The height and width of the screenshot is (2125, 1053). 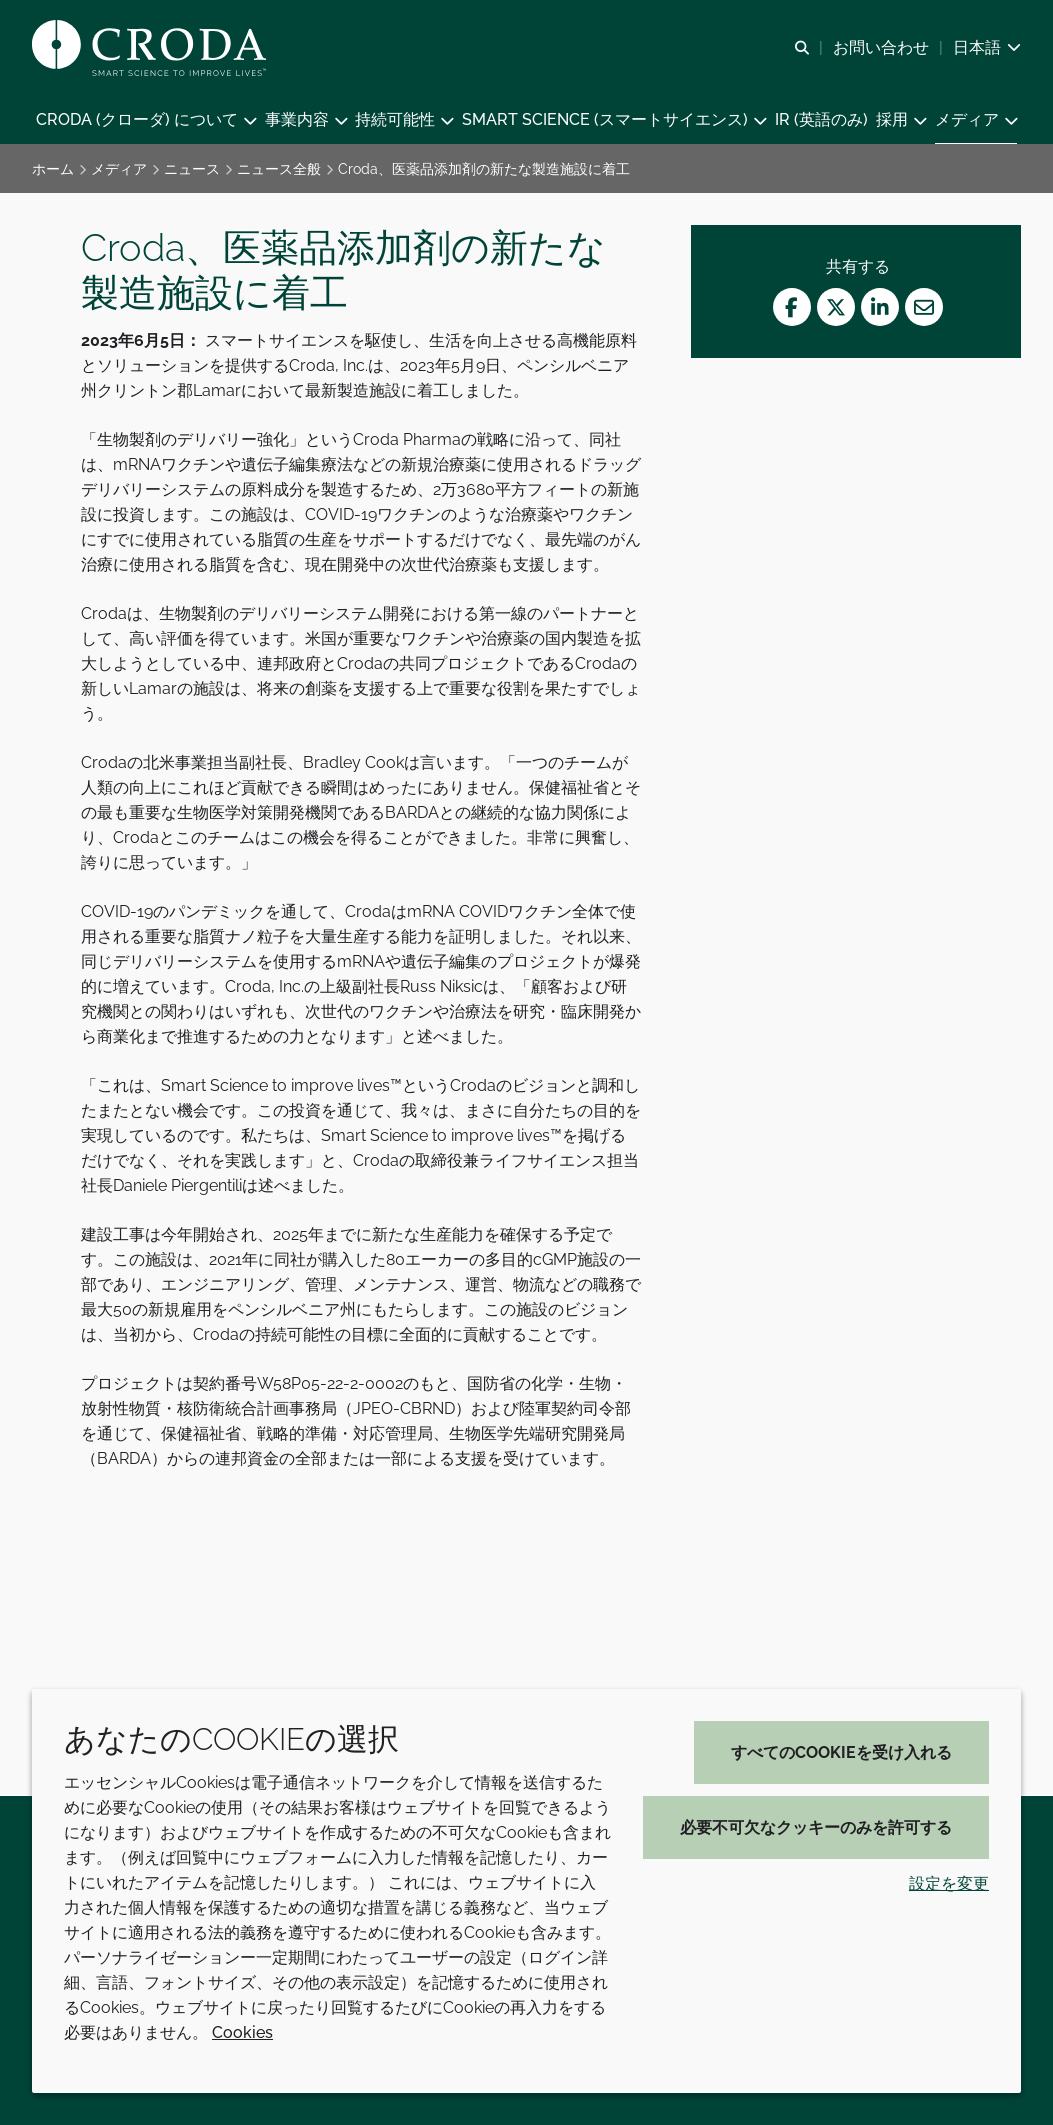 I want to click on 必要不可欠なクッキーのみを許可する, so click(x=816, y=1827).